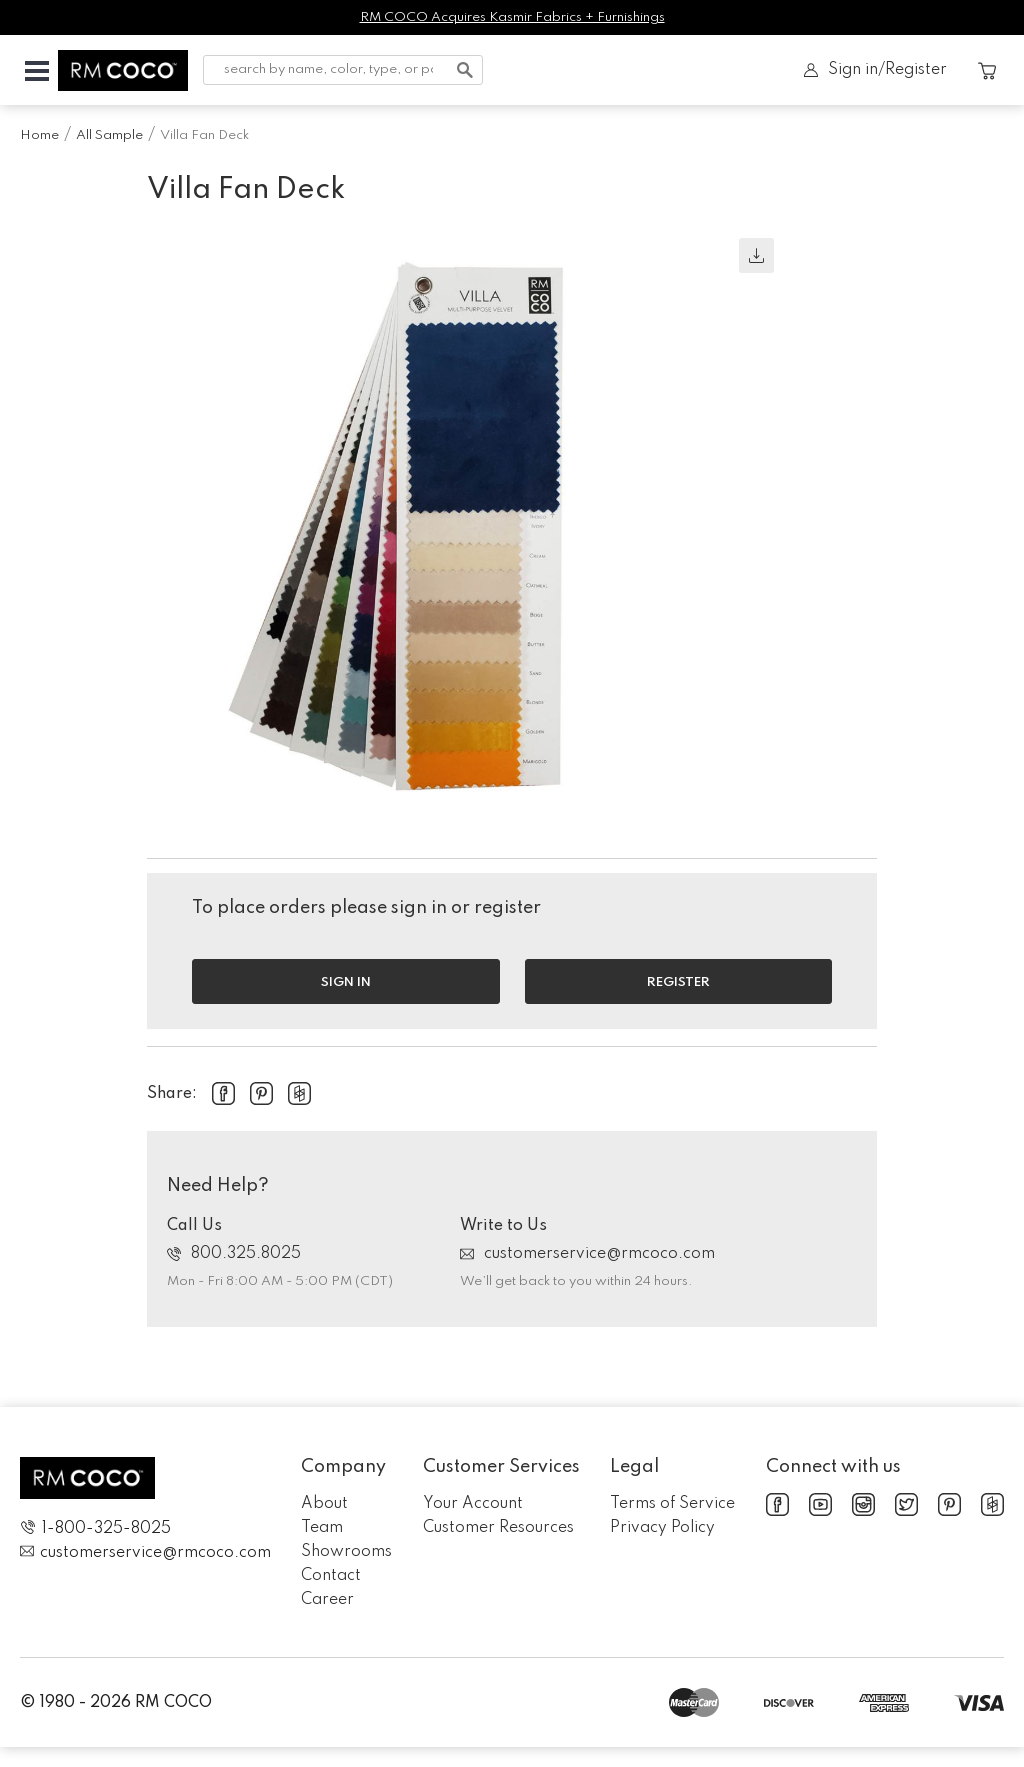 The height and width of the screenshot is (1767, 1024). What do you see at coordinates (512, 17) in the screenshot?
I see `RM COCO Acquires Kasmir Fabrics + Furnishings` at bounding box center [512, 17].